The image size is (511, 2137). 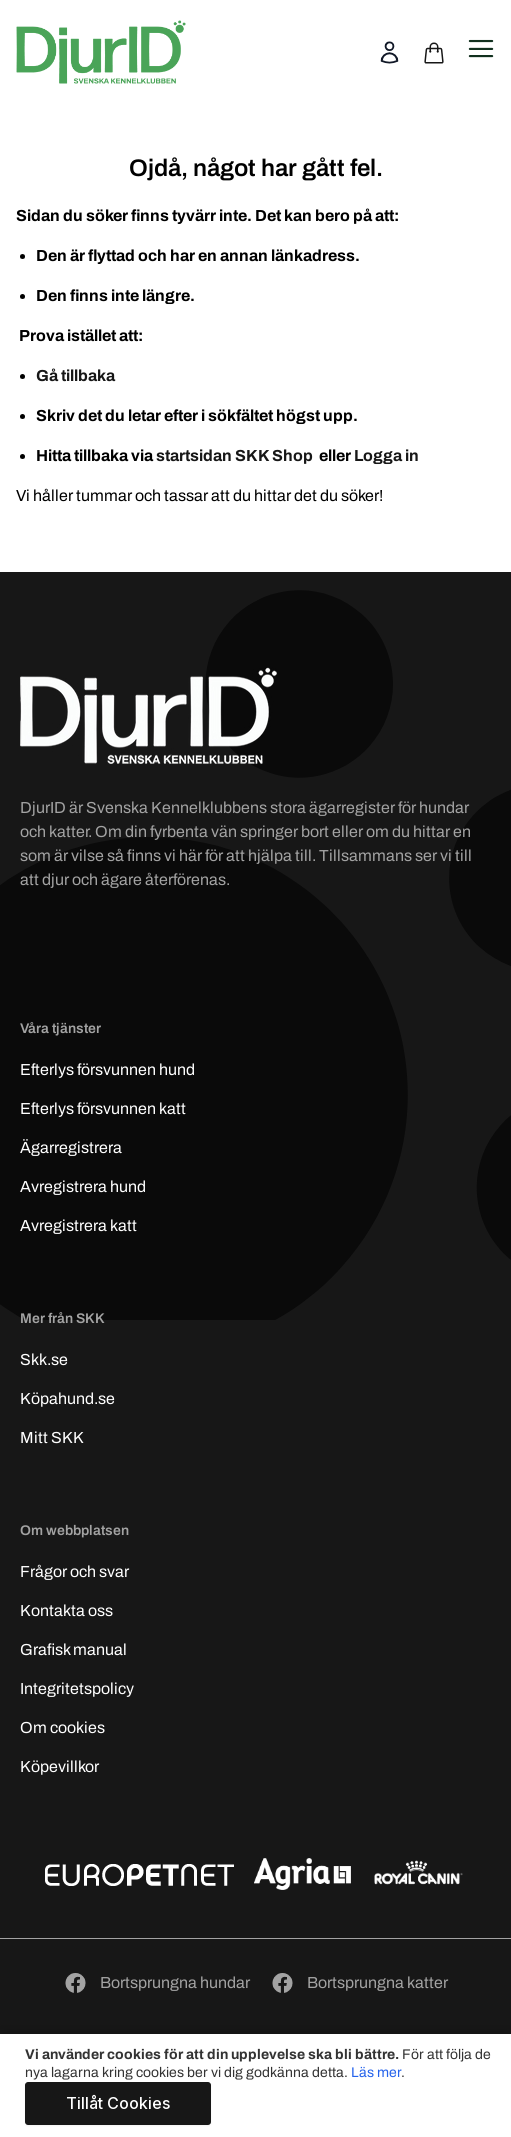 I want to click on Ägarregistrera, so click(x=71, y=1147).